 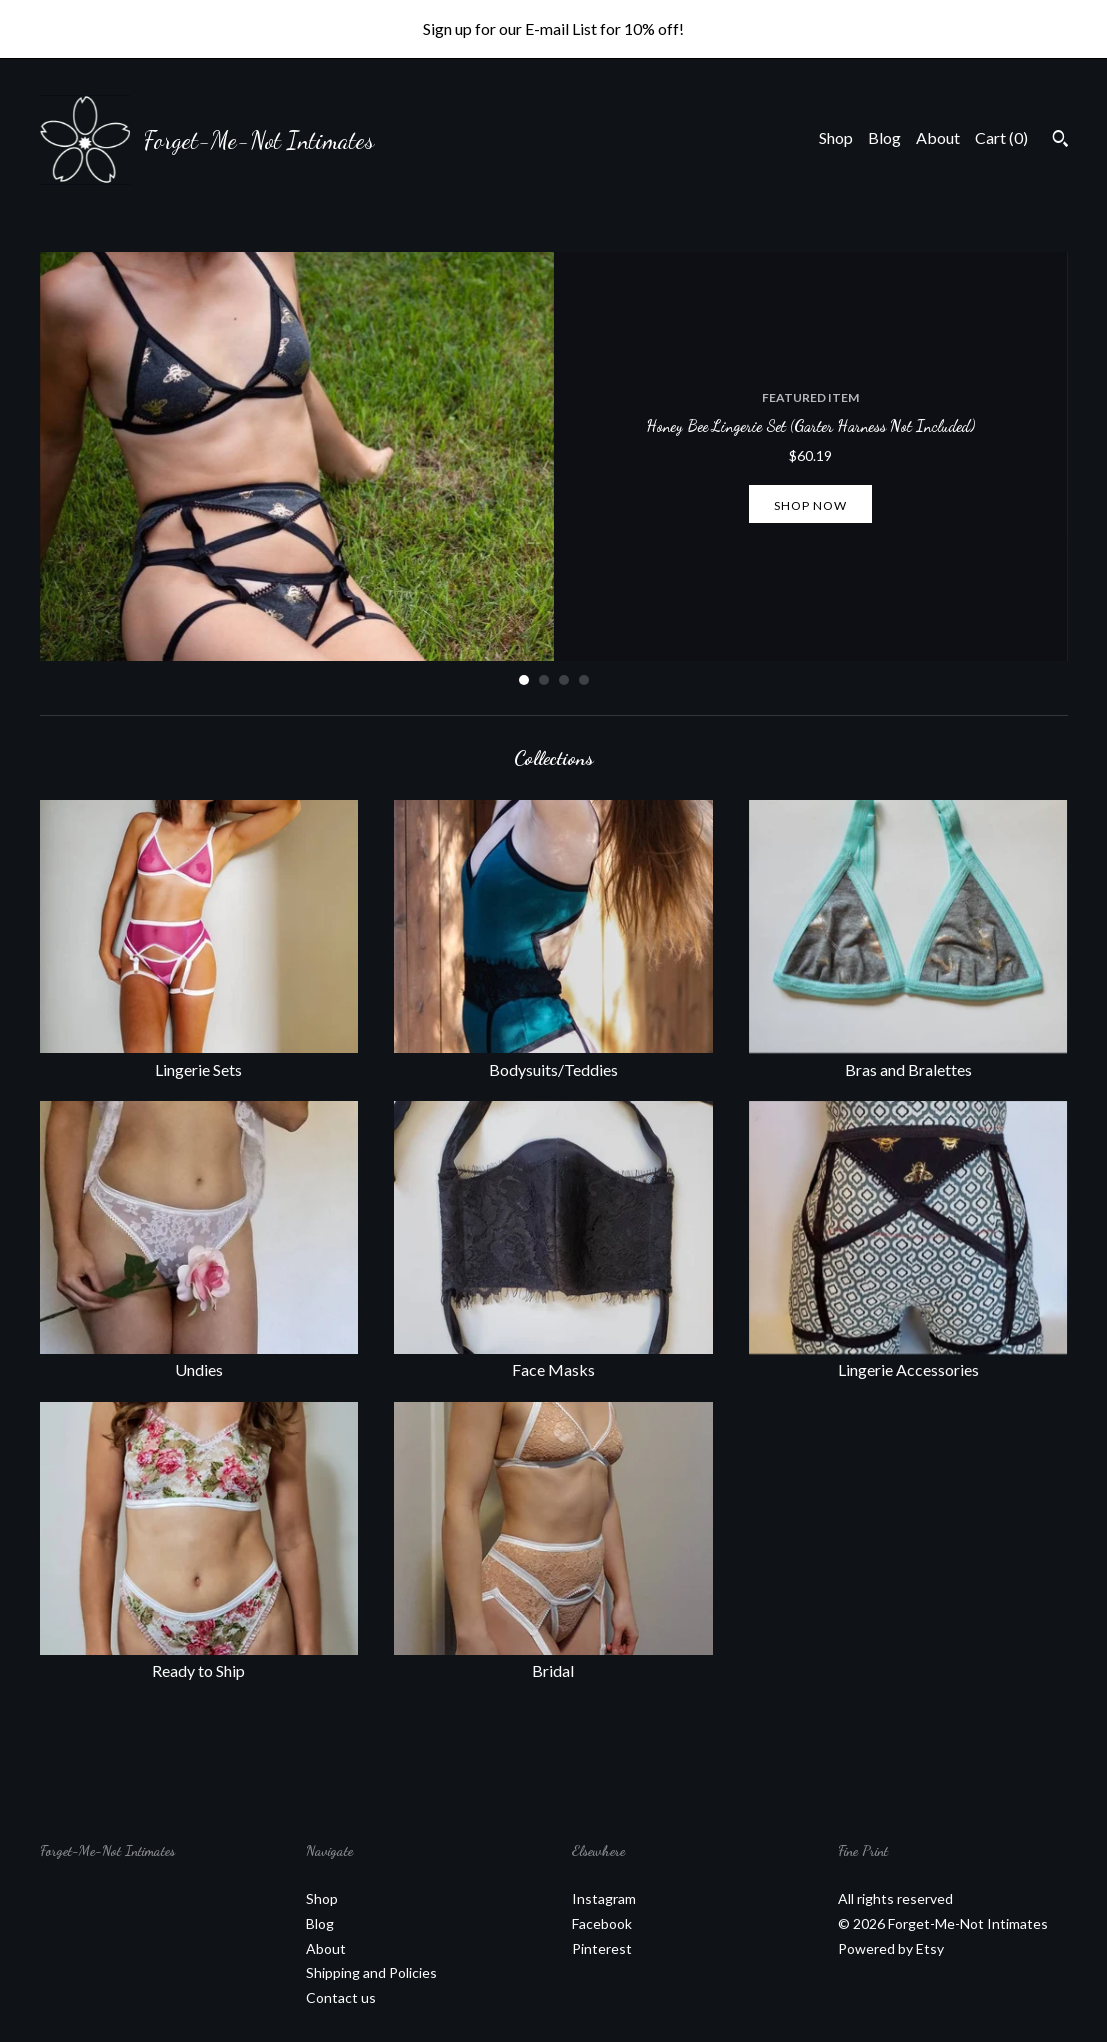 What do you see at coordinates (564, 680) in the screenshot?
I see `3 [button]` at bounding box center [564, 680].